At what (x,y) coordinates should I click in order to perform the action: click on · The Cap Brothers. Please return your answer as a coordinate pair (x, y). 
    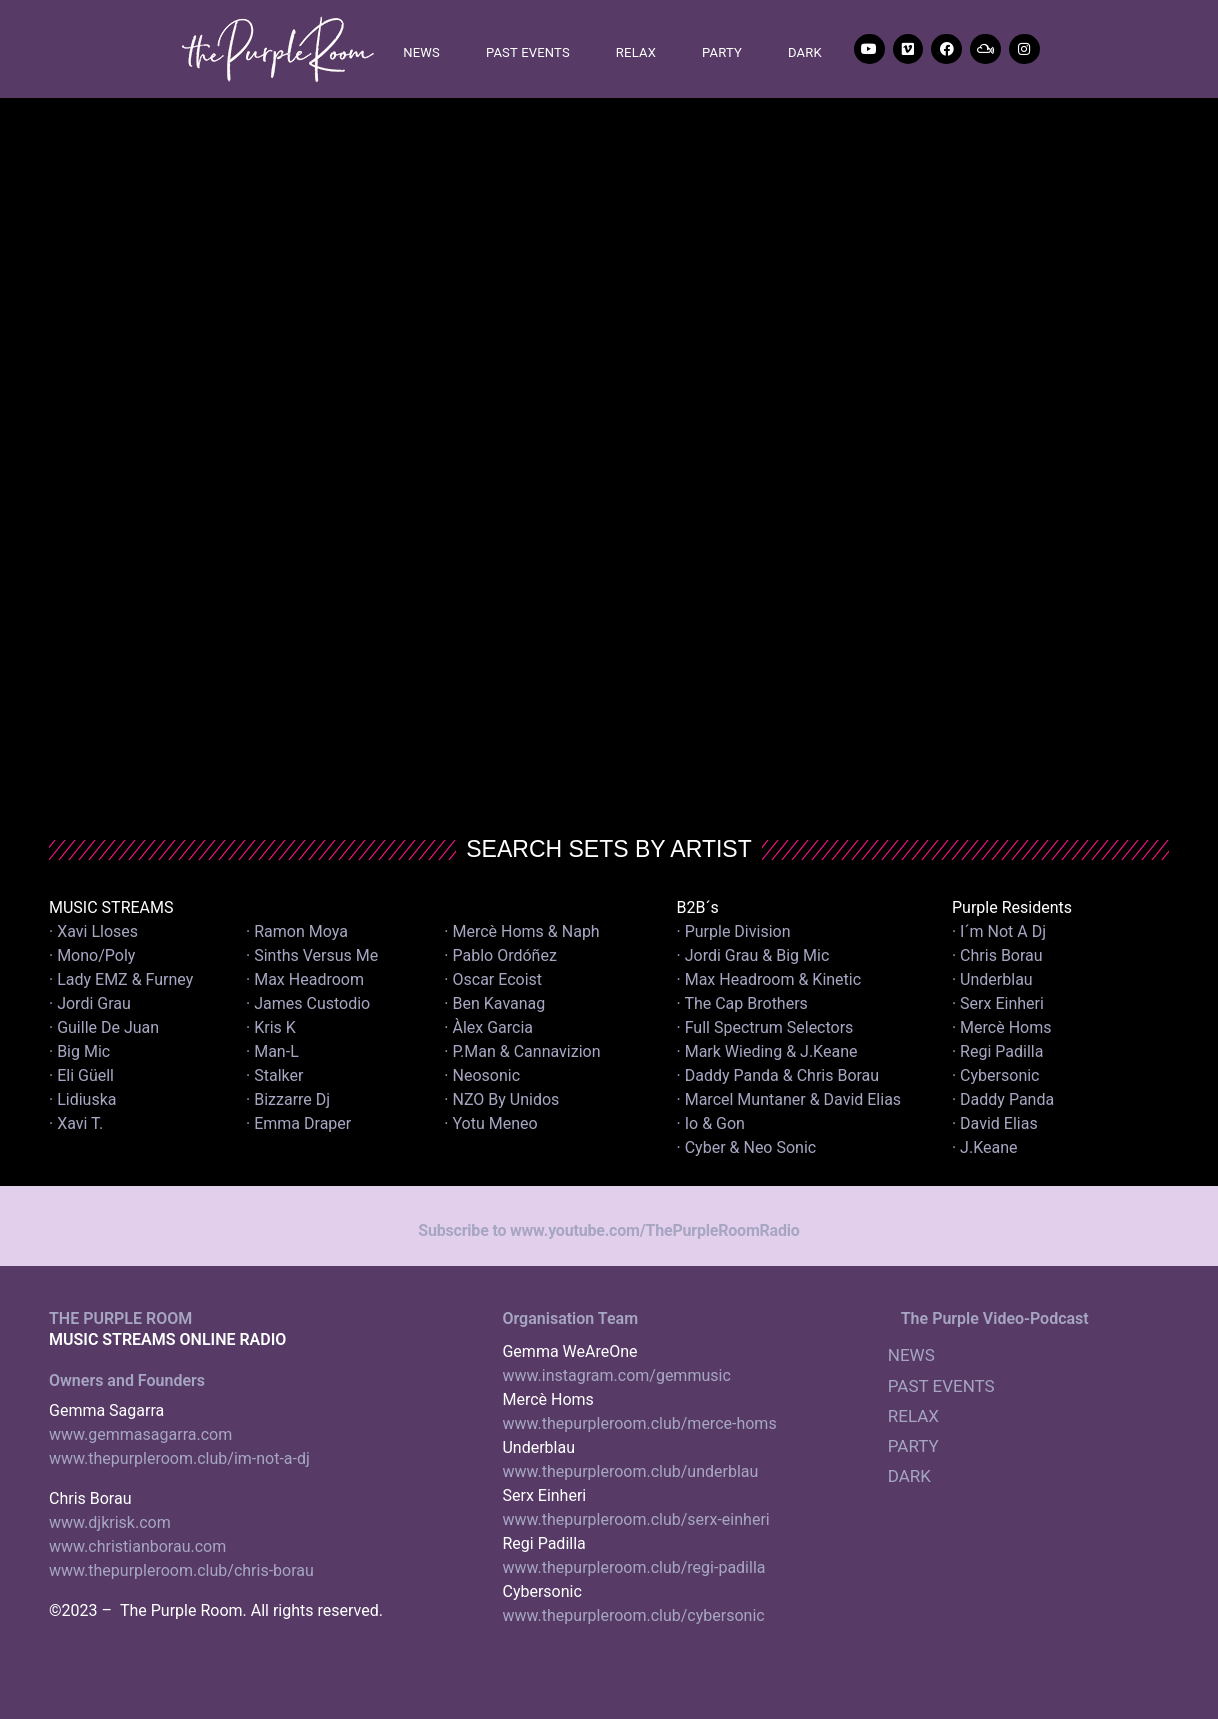
    Looking at the image, I should click on (742, 1003).